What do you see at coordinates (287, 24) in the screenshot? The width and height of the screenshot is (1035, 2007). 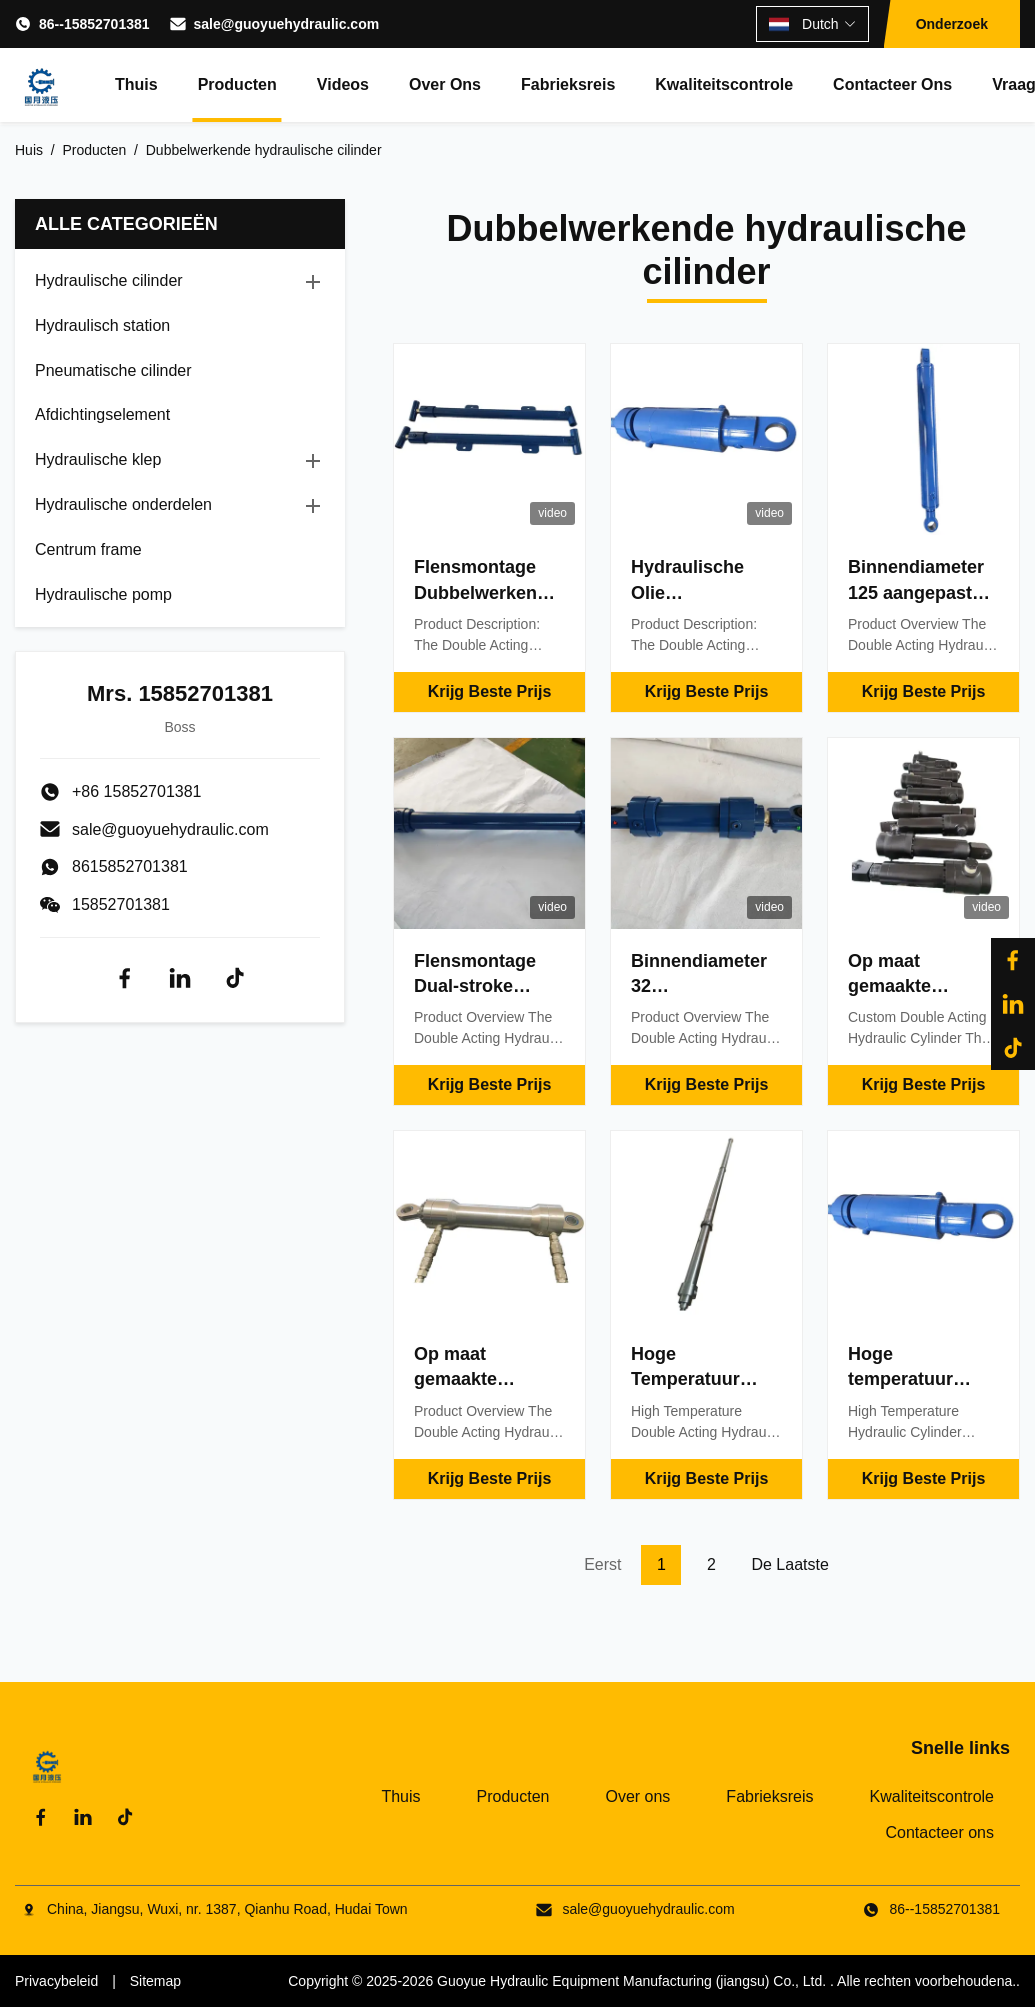 I see `sale@guoyuehydraulic.com` at bounding box center [287, 24].